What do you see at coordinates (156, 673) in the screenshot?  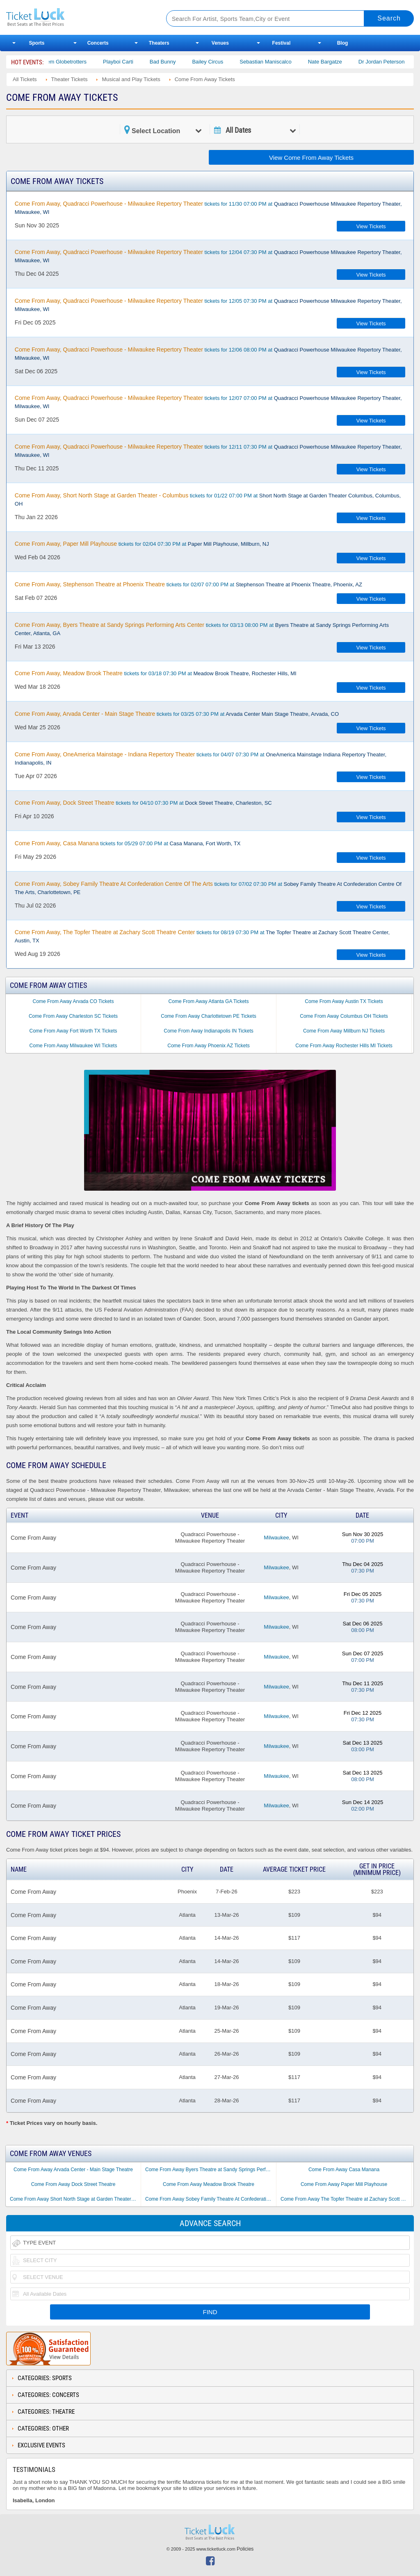 I see `tickets for 03/18 07:30 PM at` at bounding box center [156, 673].